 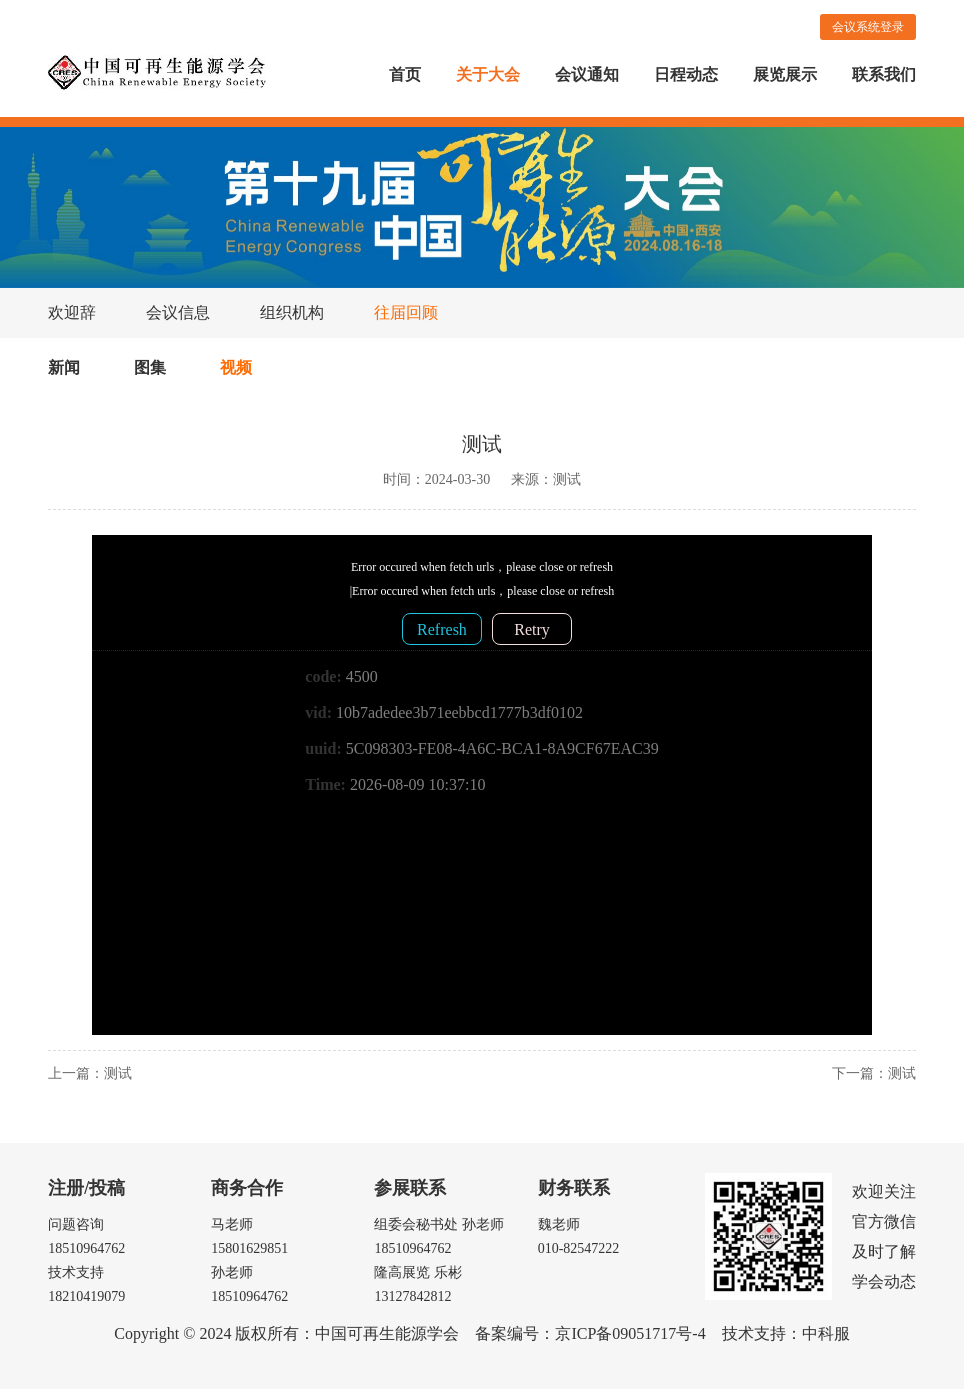 What do you see at coordinates (785, 74) in the screenshot?
I see `展览展示` at bounding box center [785, 74].